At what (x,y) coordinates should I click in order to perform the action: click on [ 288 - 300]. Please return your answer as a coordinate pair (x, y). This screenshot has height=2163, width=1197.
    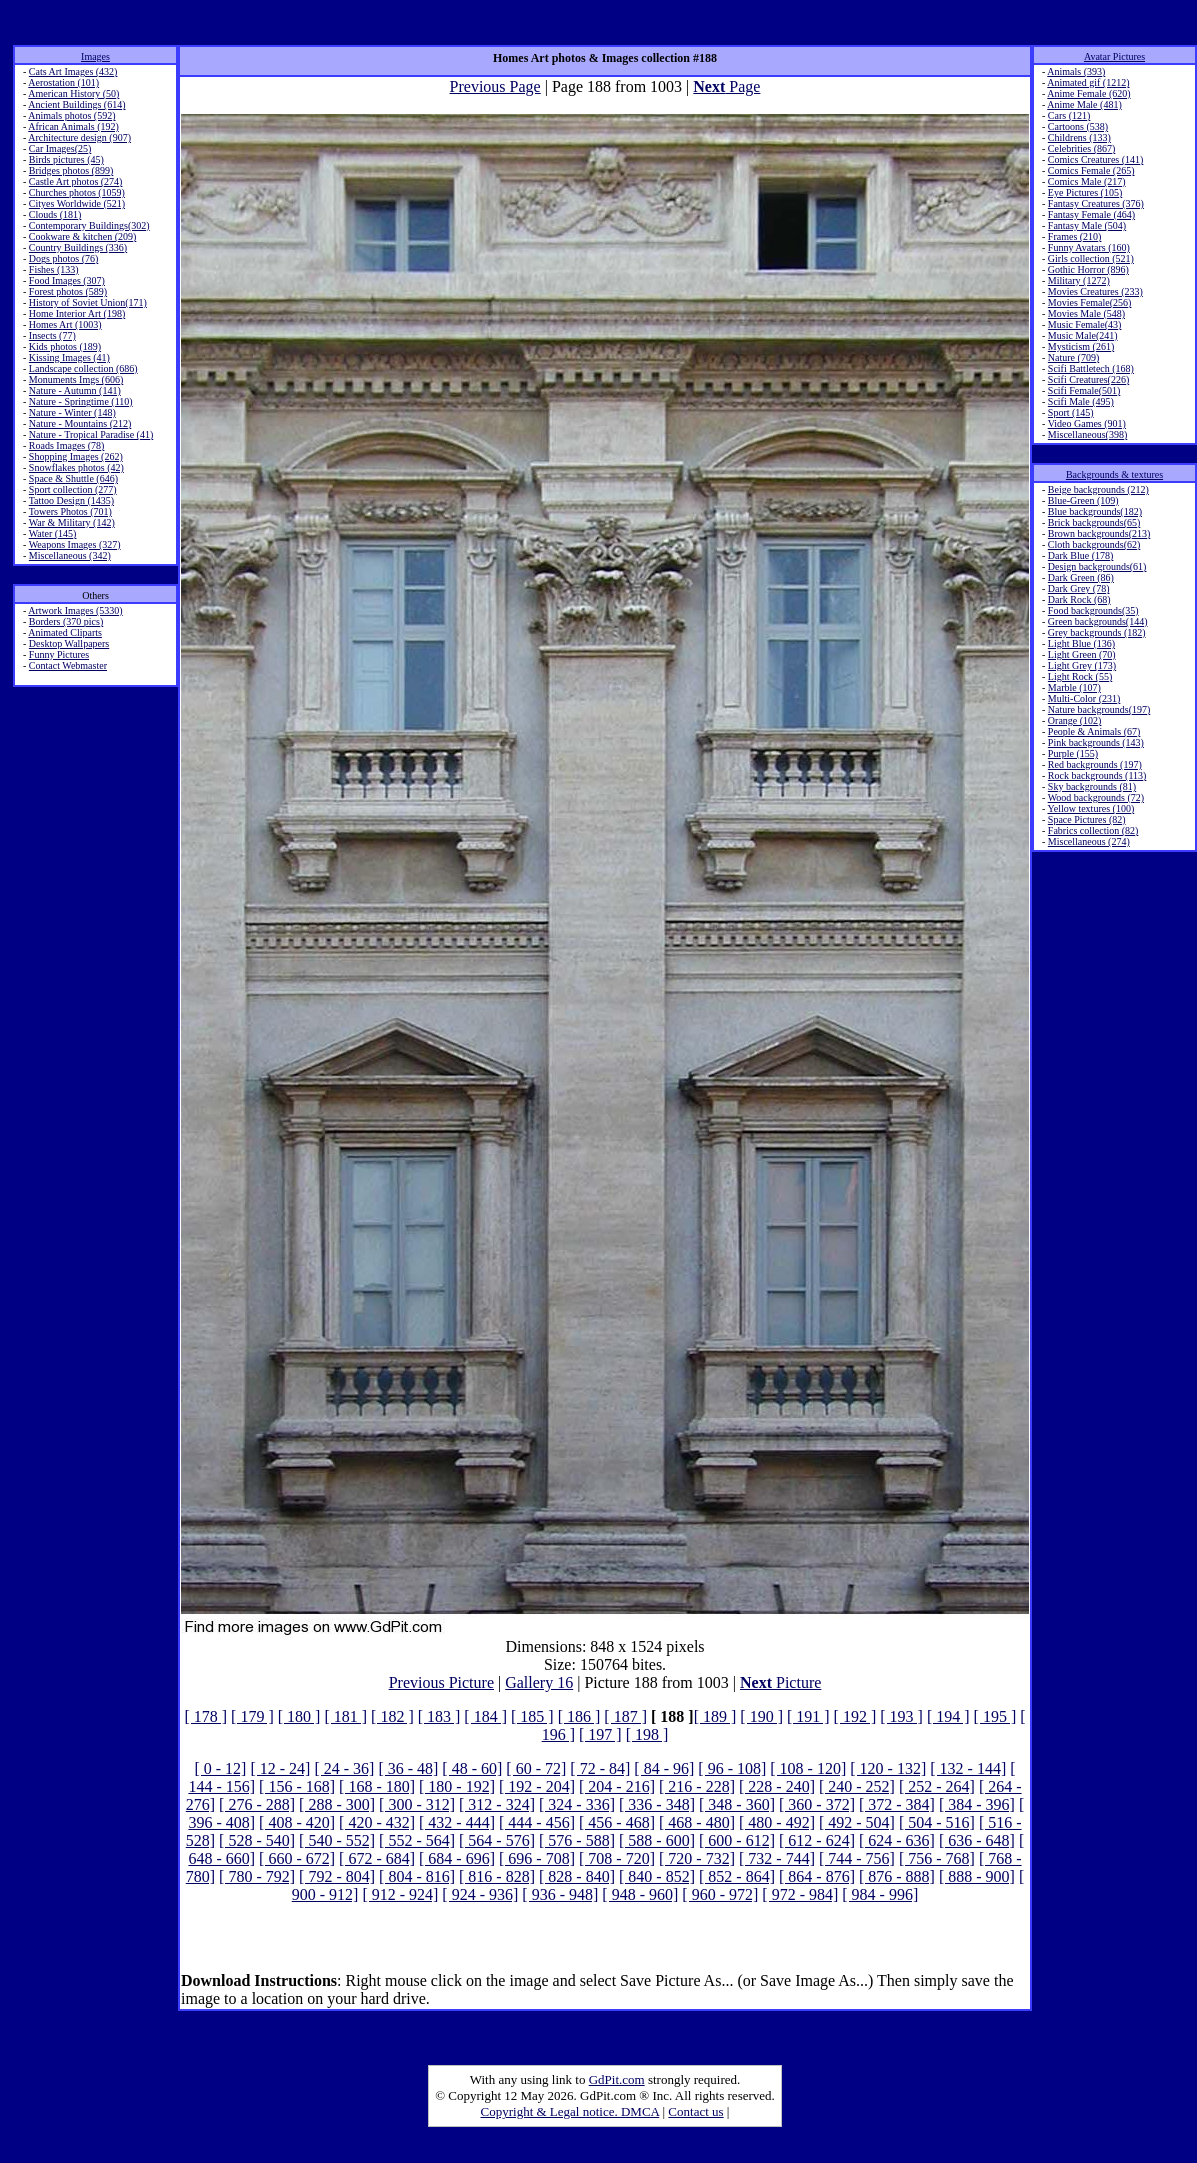
    Looking at the image, I should click on (337, 1804).